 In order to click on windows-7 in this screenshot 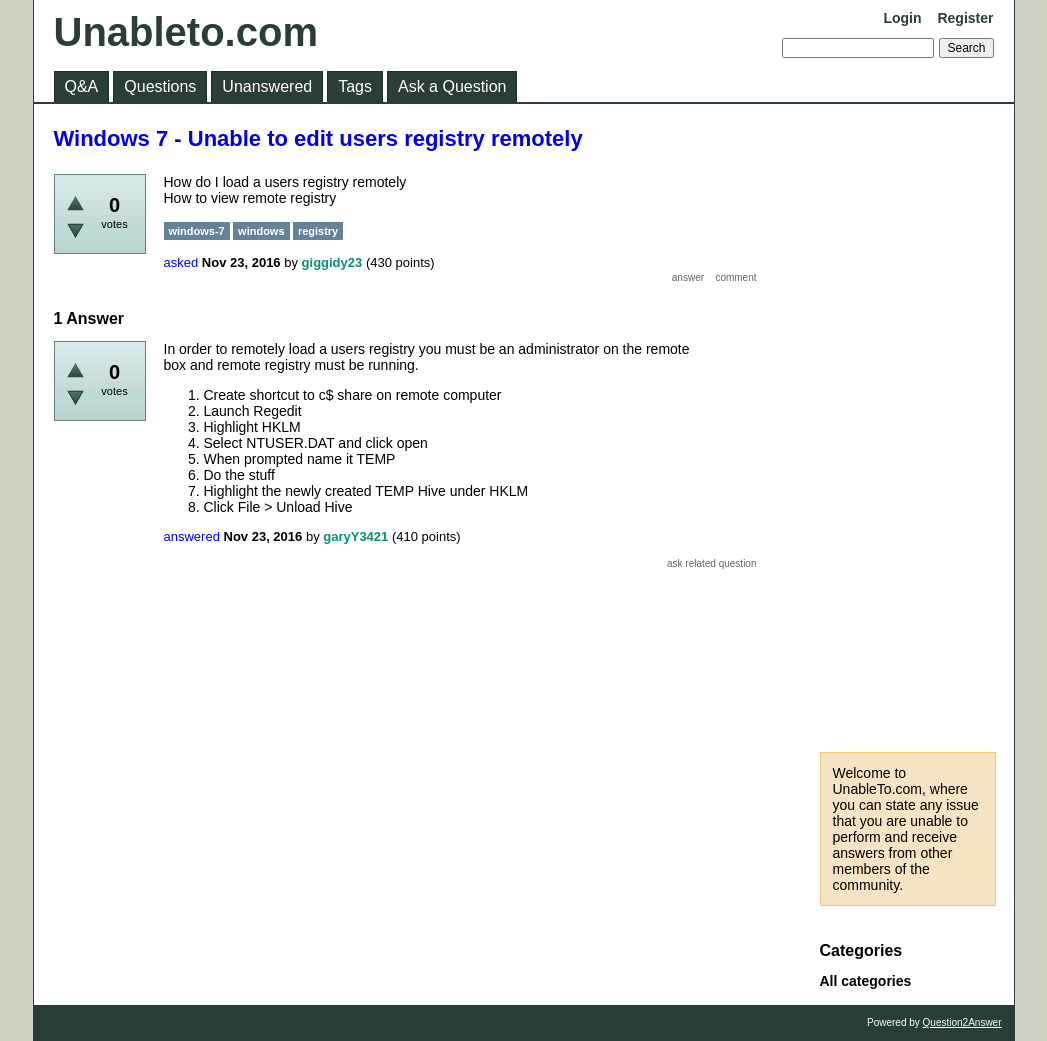, I will do `click(197, 231)`.